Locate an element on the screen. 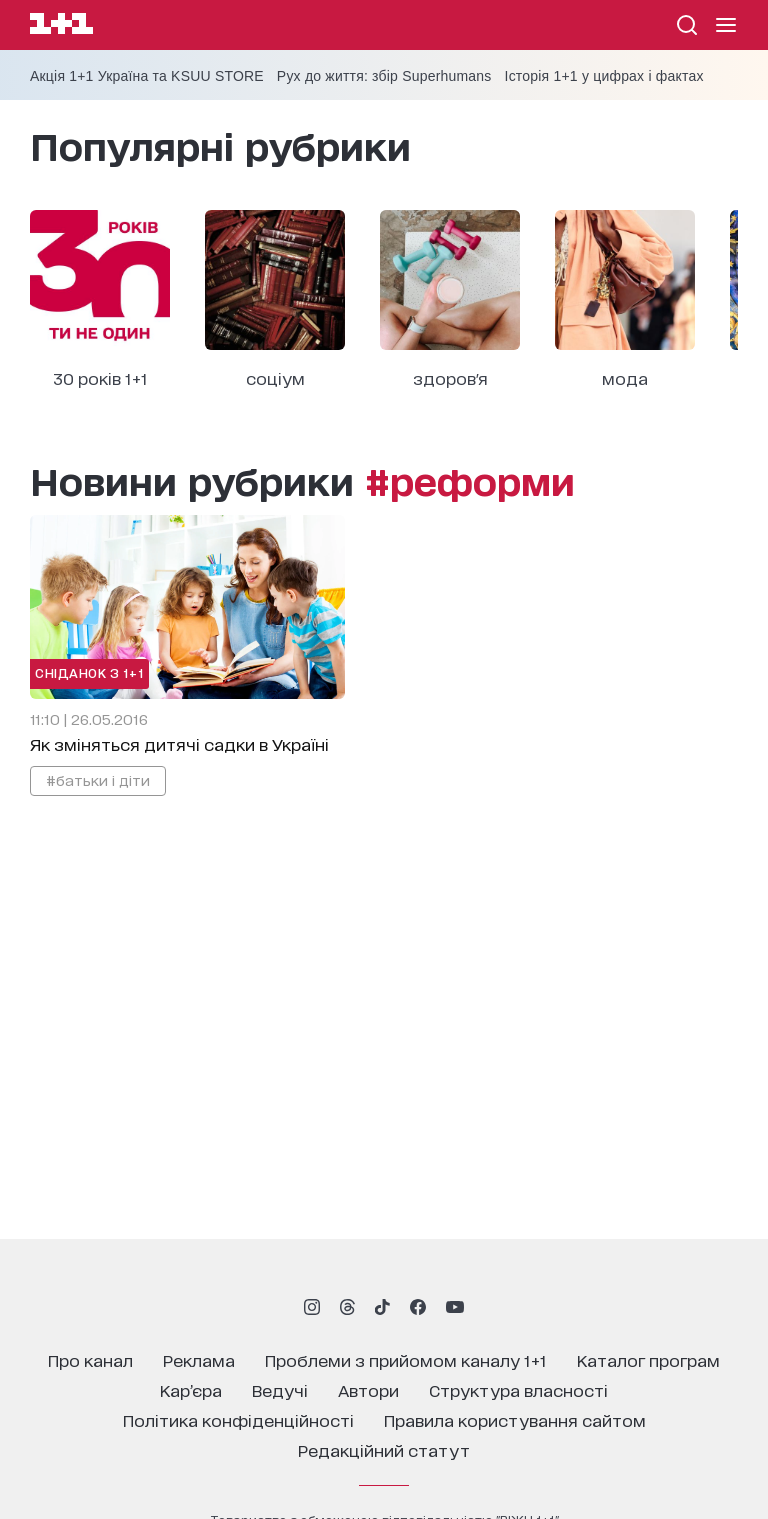 Image resolution: width=768 pixels, height=1519 pixels. #батьки і діти is located at coordinates (98, 779).